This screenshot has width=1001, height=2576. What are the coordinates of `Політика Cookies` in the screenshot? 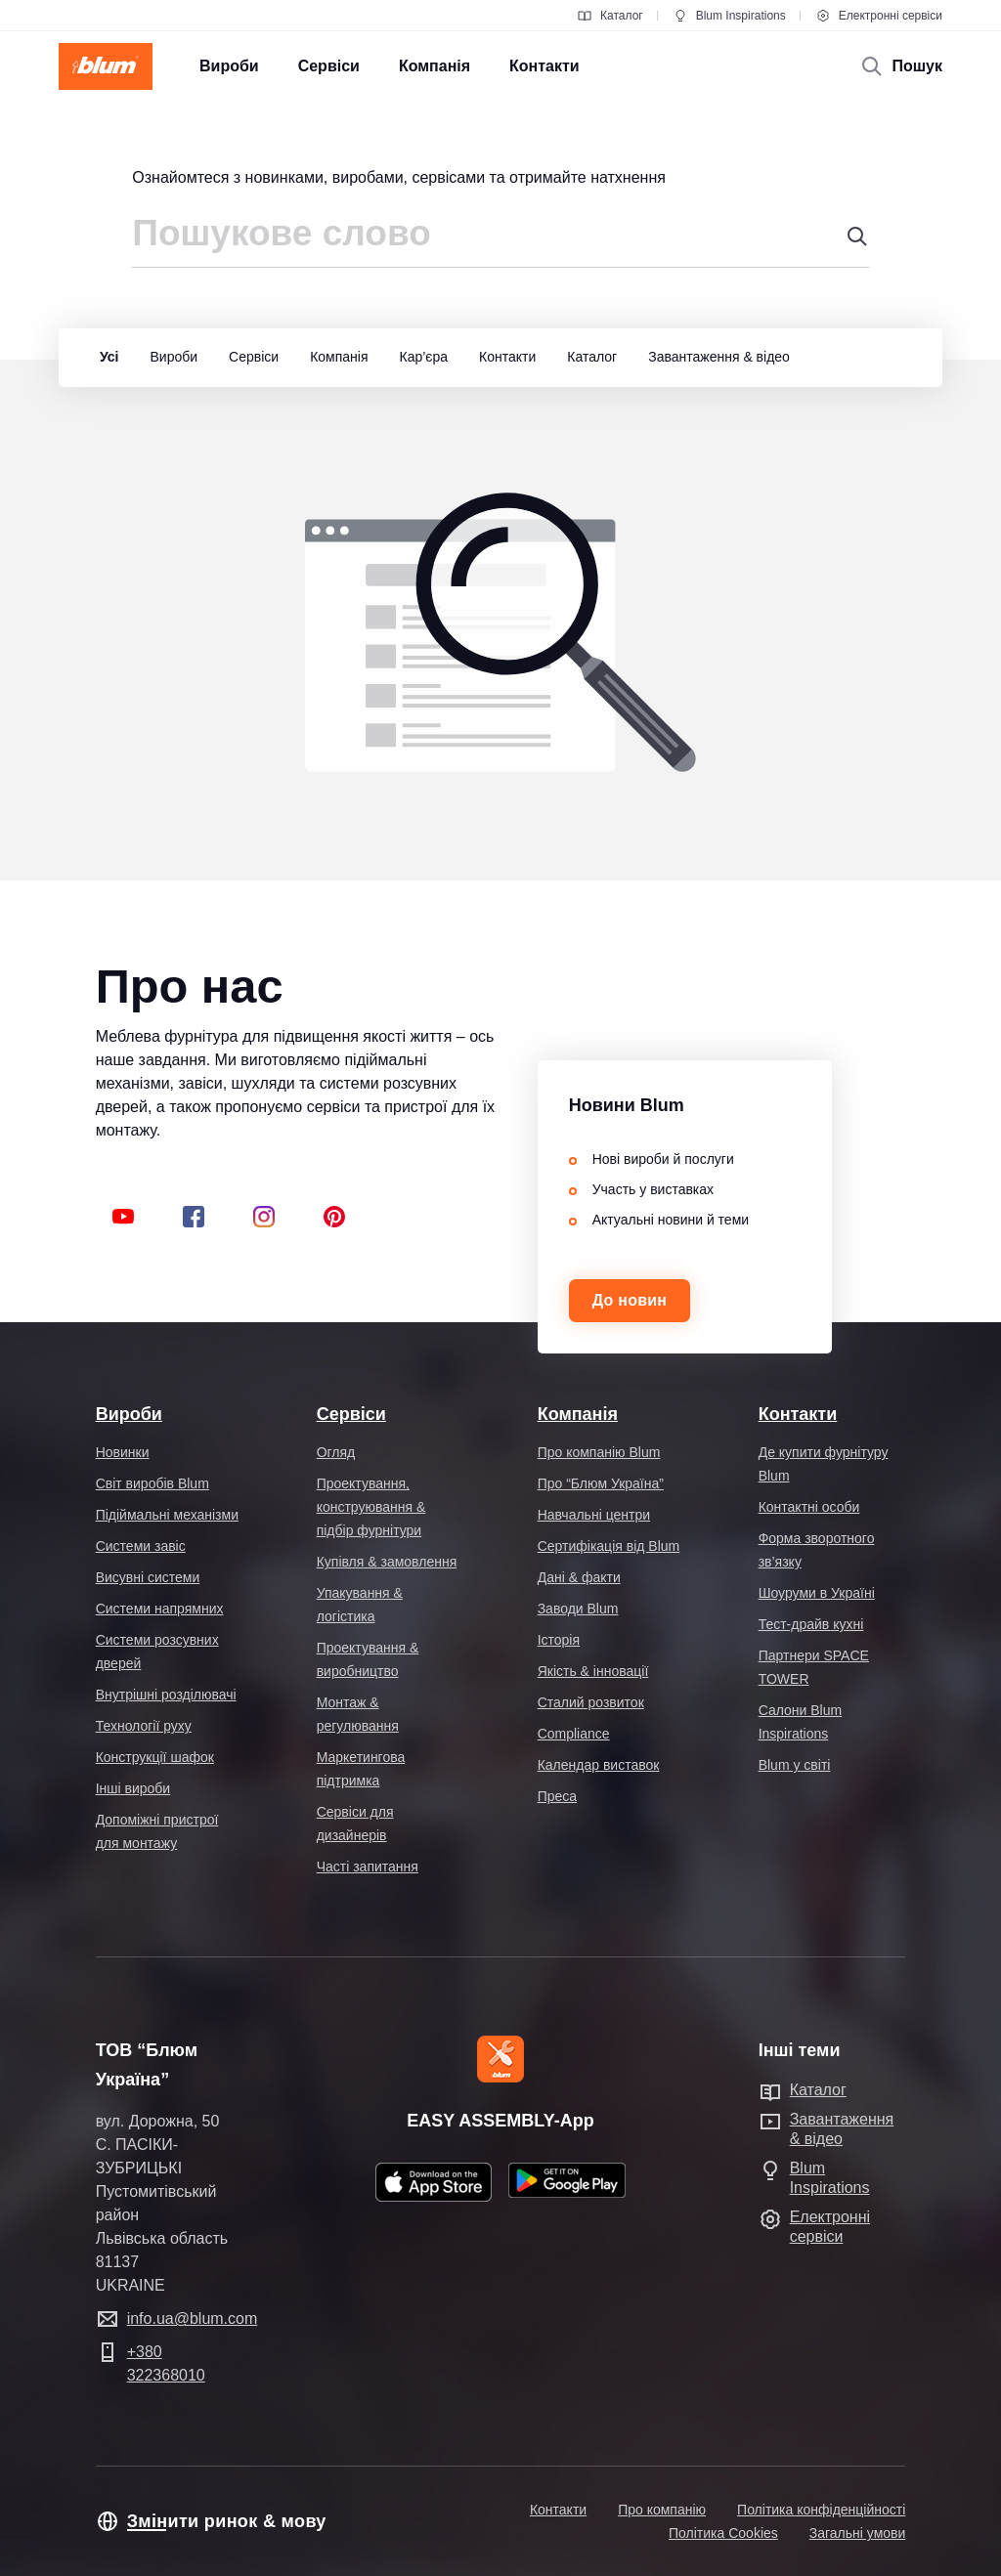 It's located at (723, 2533).